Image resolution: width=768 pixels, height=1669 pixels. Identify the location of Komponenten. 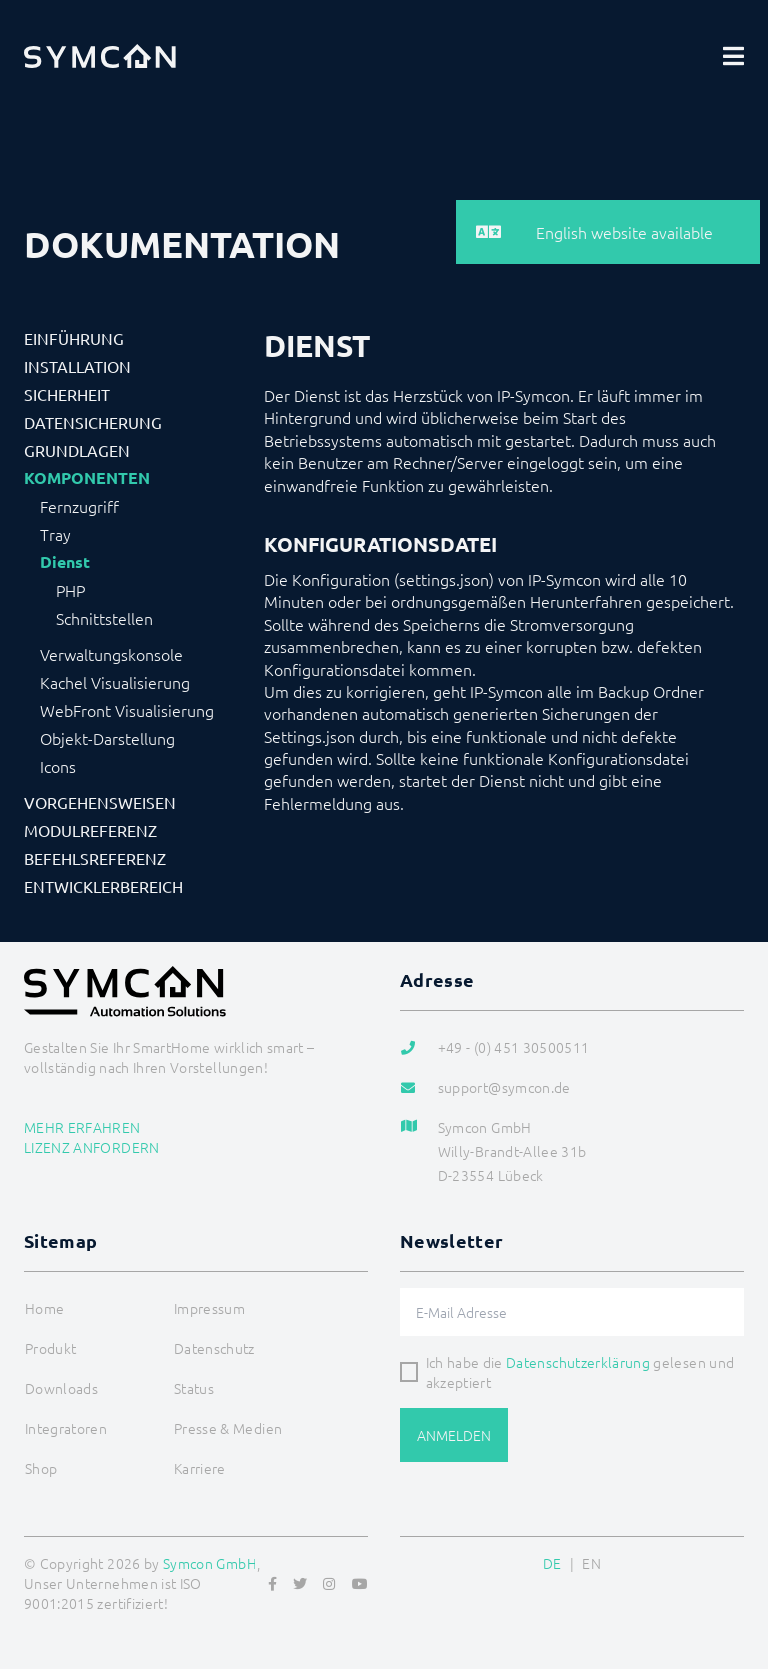
(87, 478).